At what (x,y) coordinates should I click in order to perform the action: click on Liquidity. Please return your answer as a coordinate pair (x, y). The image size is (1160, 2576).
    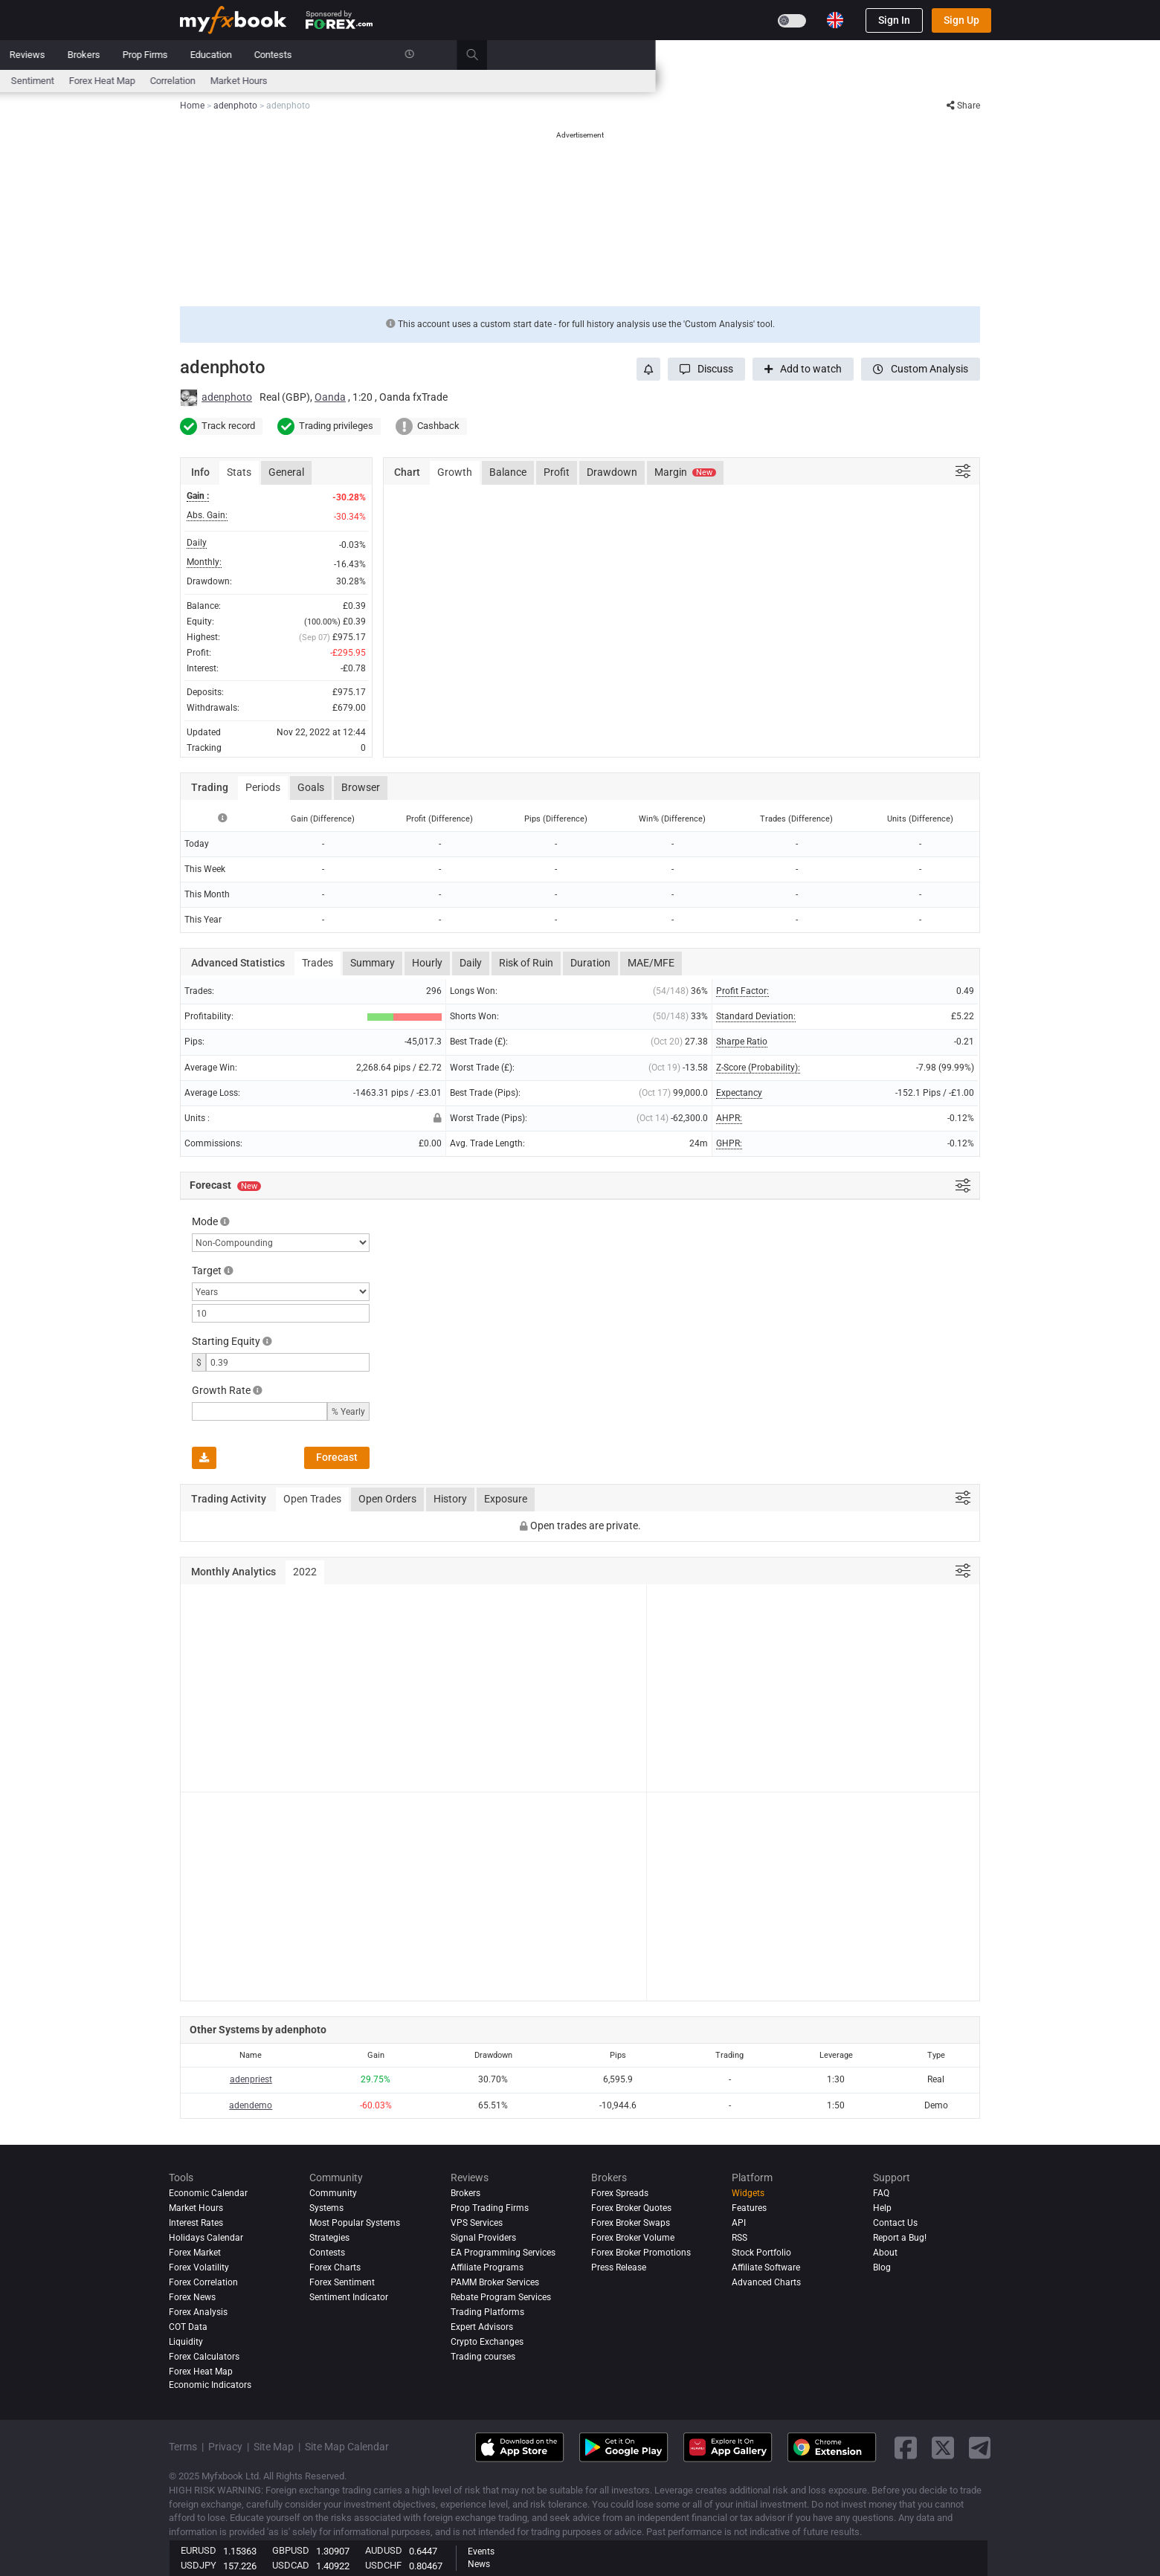
    Looking at the image, I should click on (186, 2342).